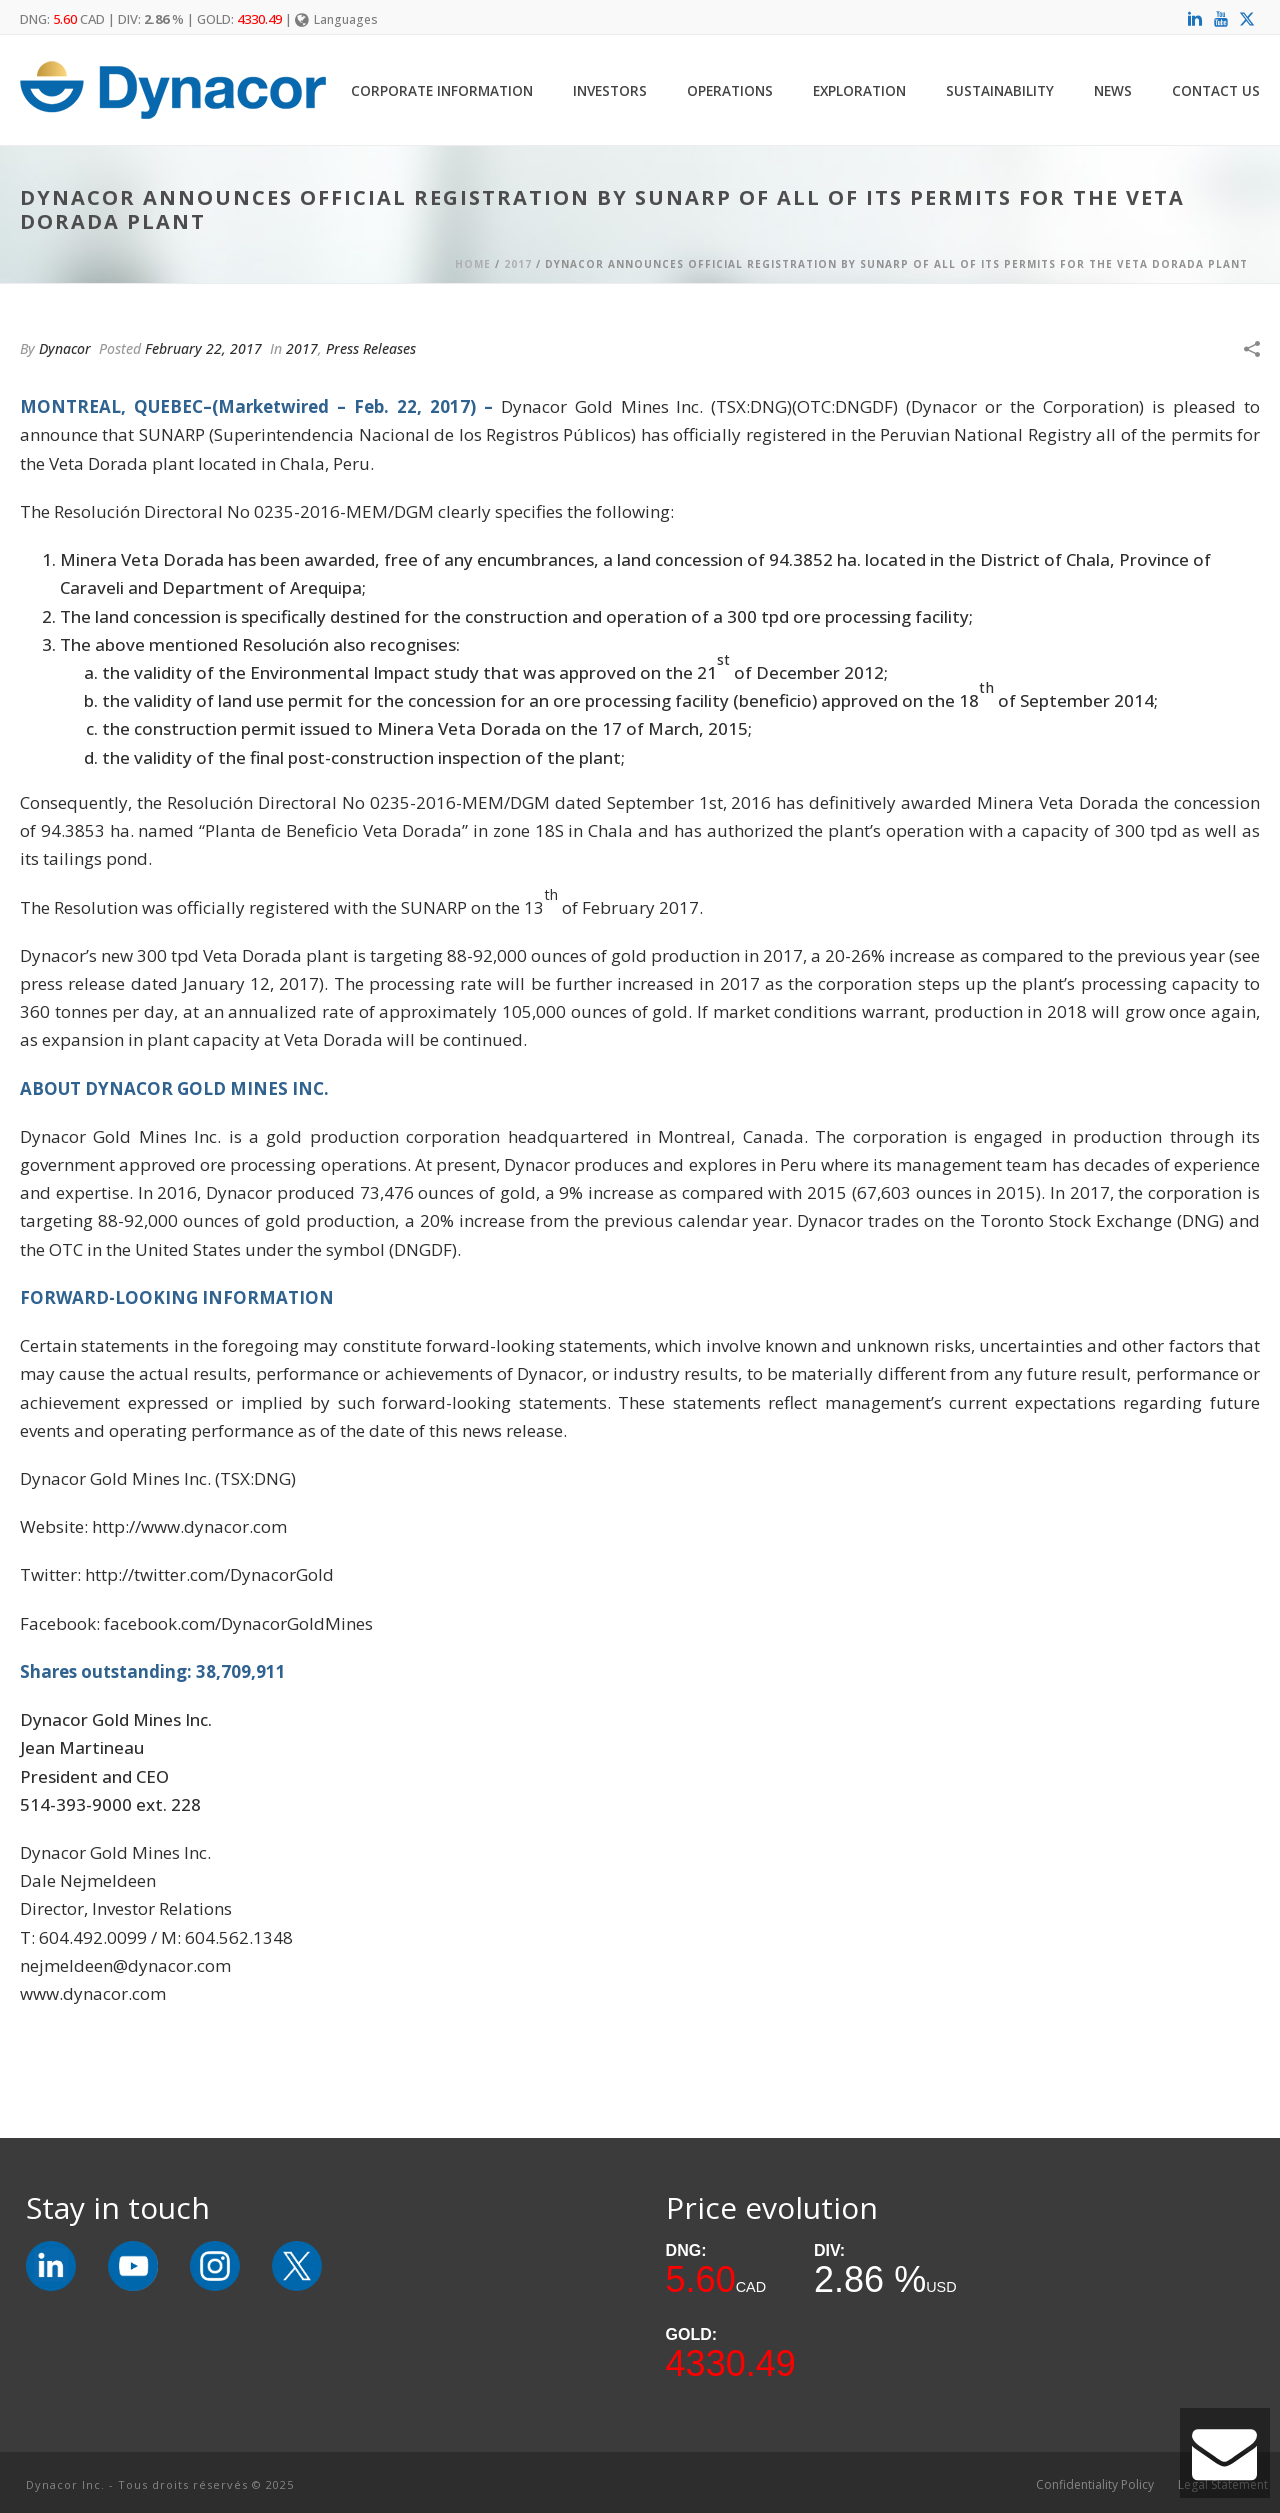 The width and height of the screenshot is (1280, 2513). What do you see at coordinates (203, 348) in the screenshot?
I see `February 22, 2017` at bounding box center [203, 348].